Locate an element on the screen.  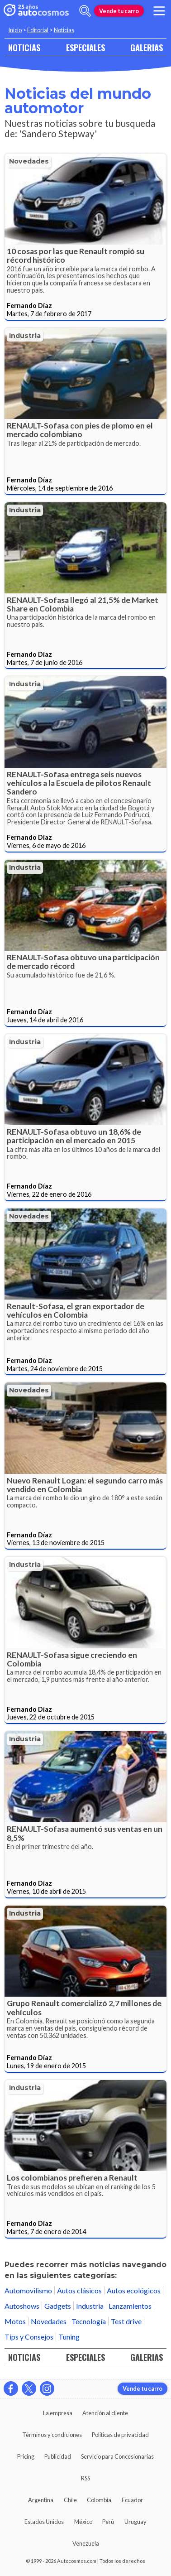
Lanzamientos is located at coordinates (130, 2306).